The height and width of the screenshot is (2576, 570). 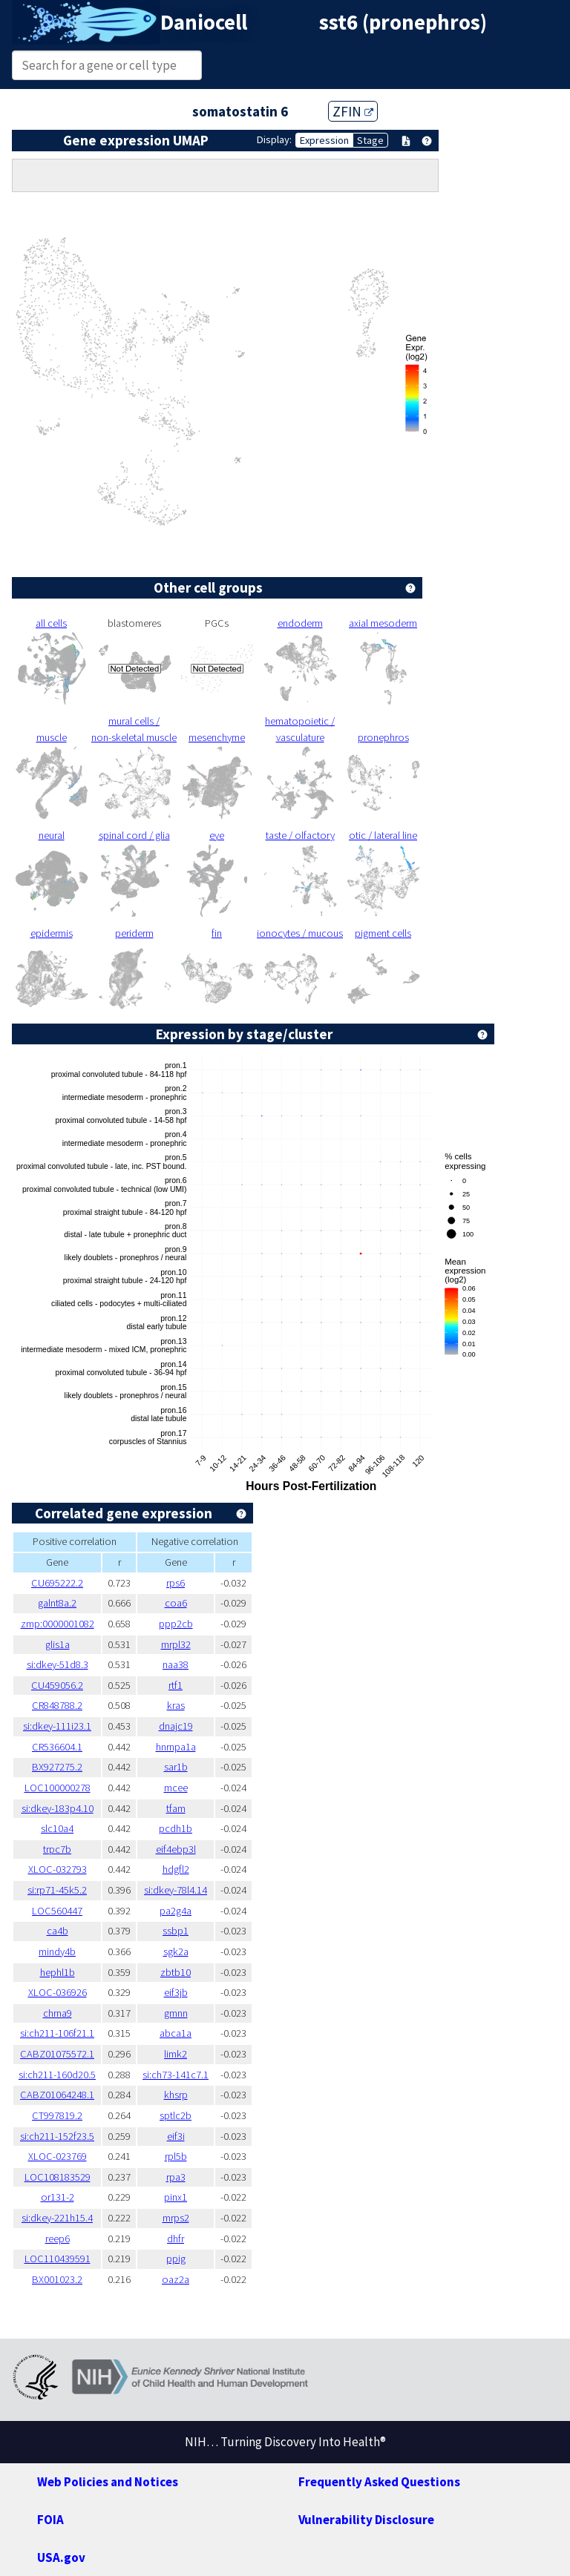 What do you see at coordinates (176, 1726) in the screenshot?
I see `dnajc19` at bounding box center [176, 1726].